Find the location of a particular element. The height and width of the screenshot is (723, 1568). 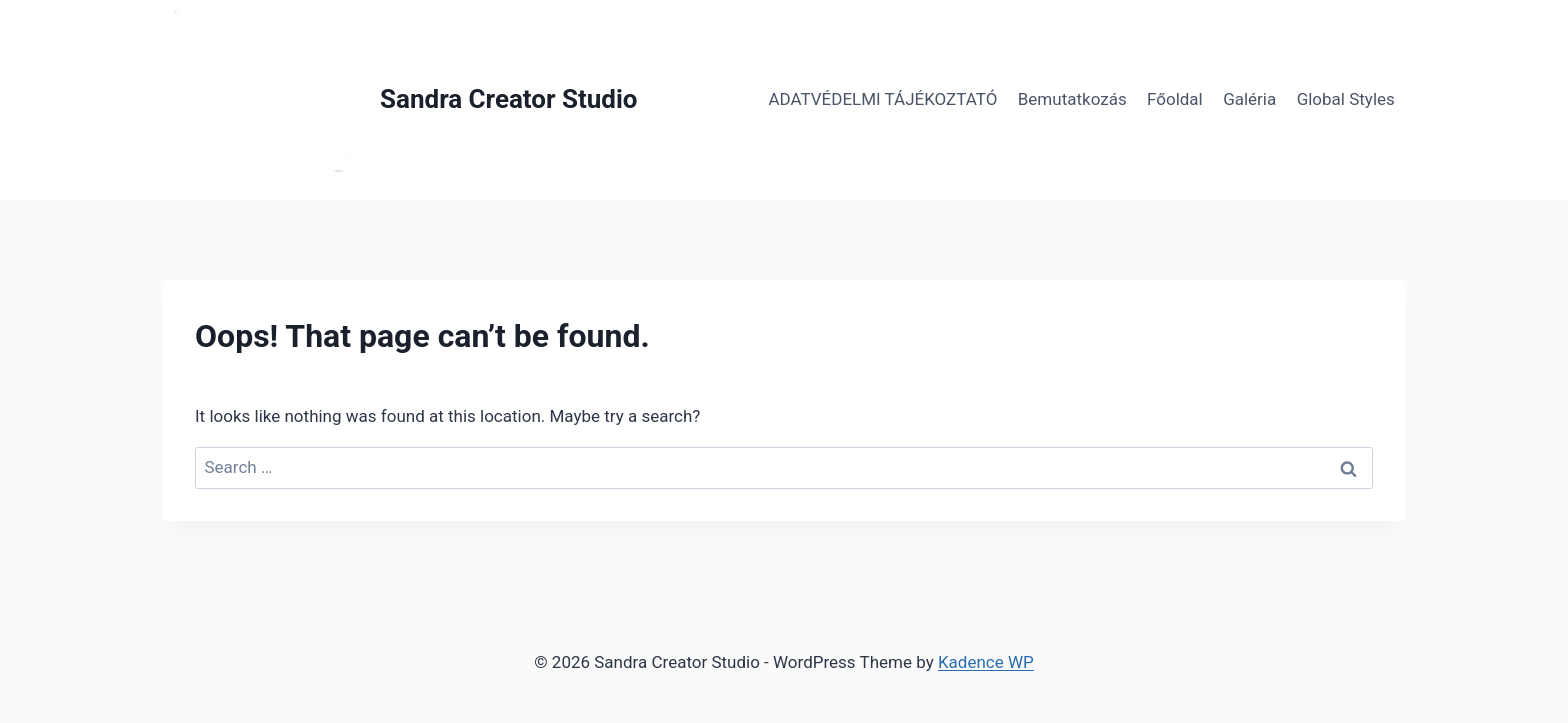

Kadence WP is located at coordinates (986, 662).